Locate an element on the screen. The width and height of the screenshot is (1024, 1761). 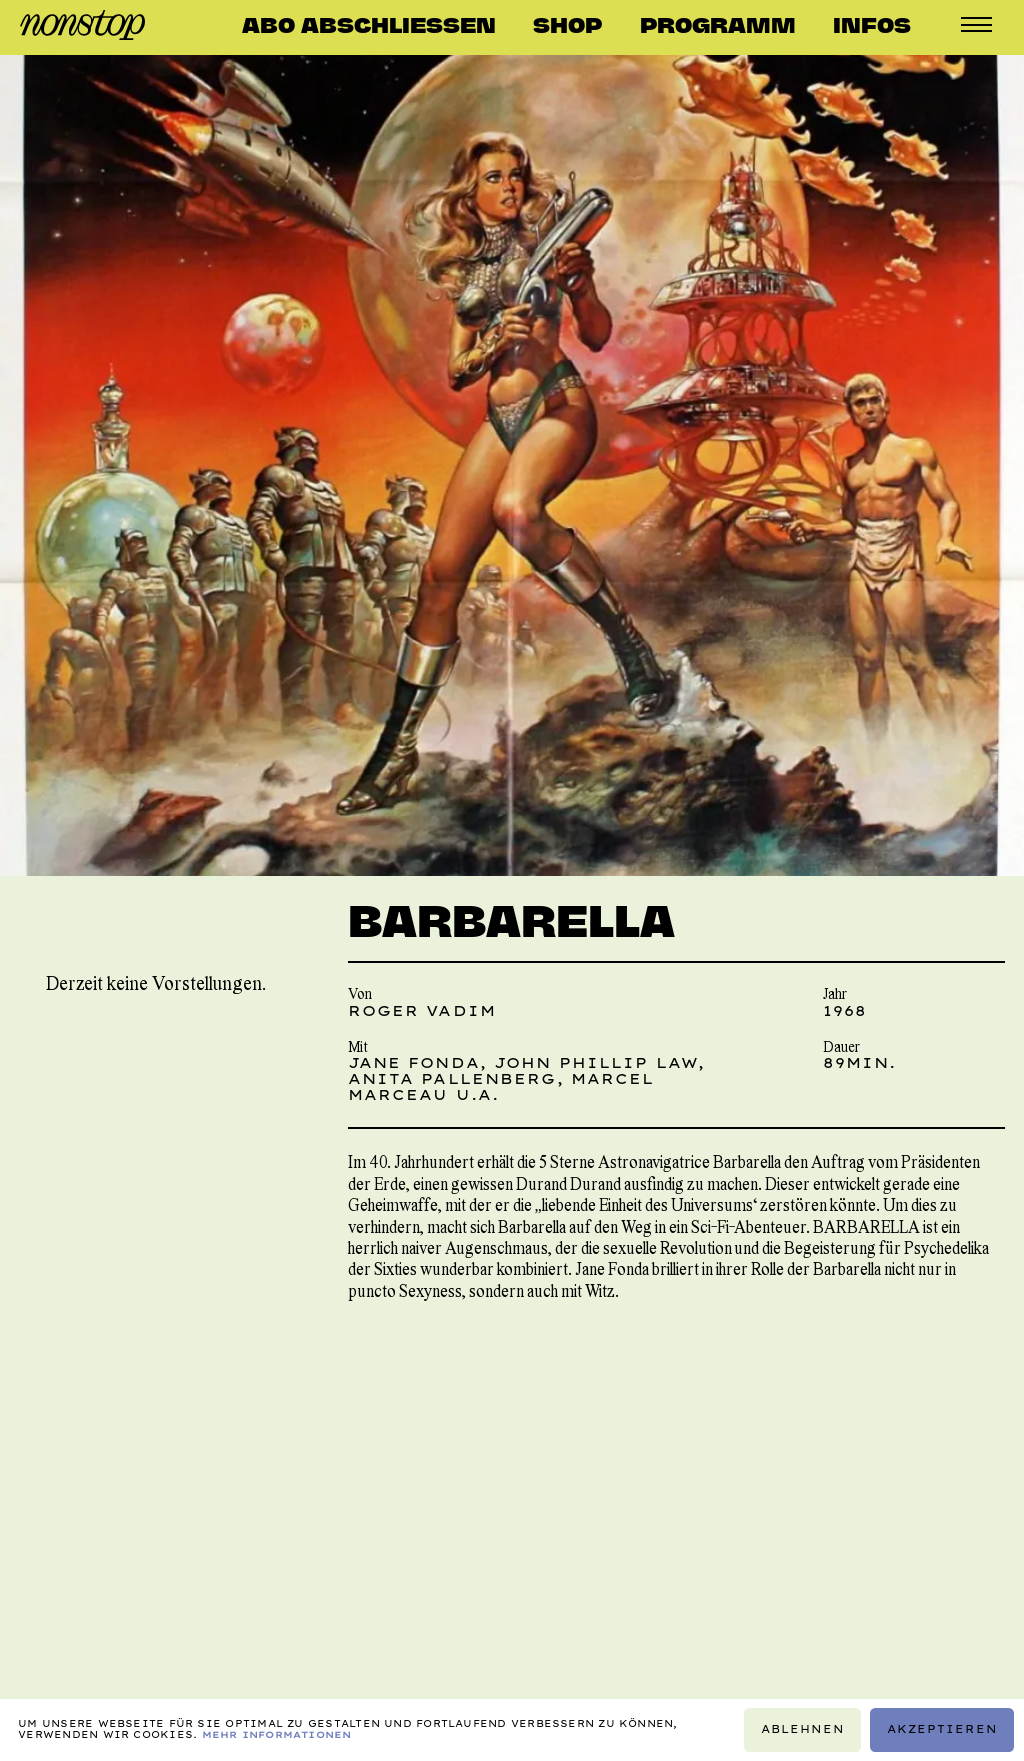
Ablehnen is located at coordinates (803, 1729).